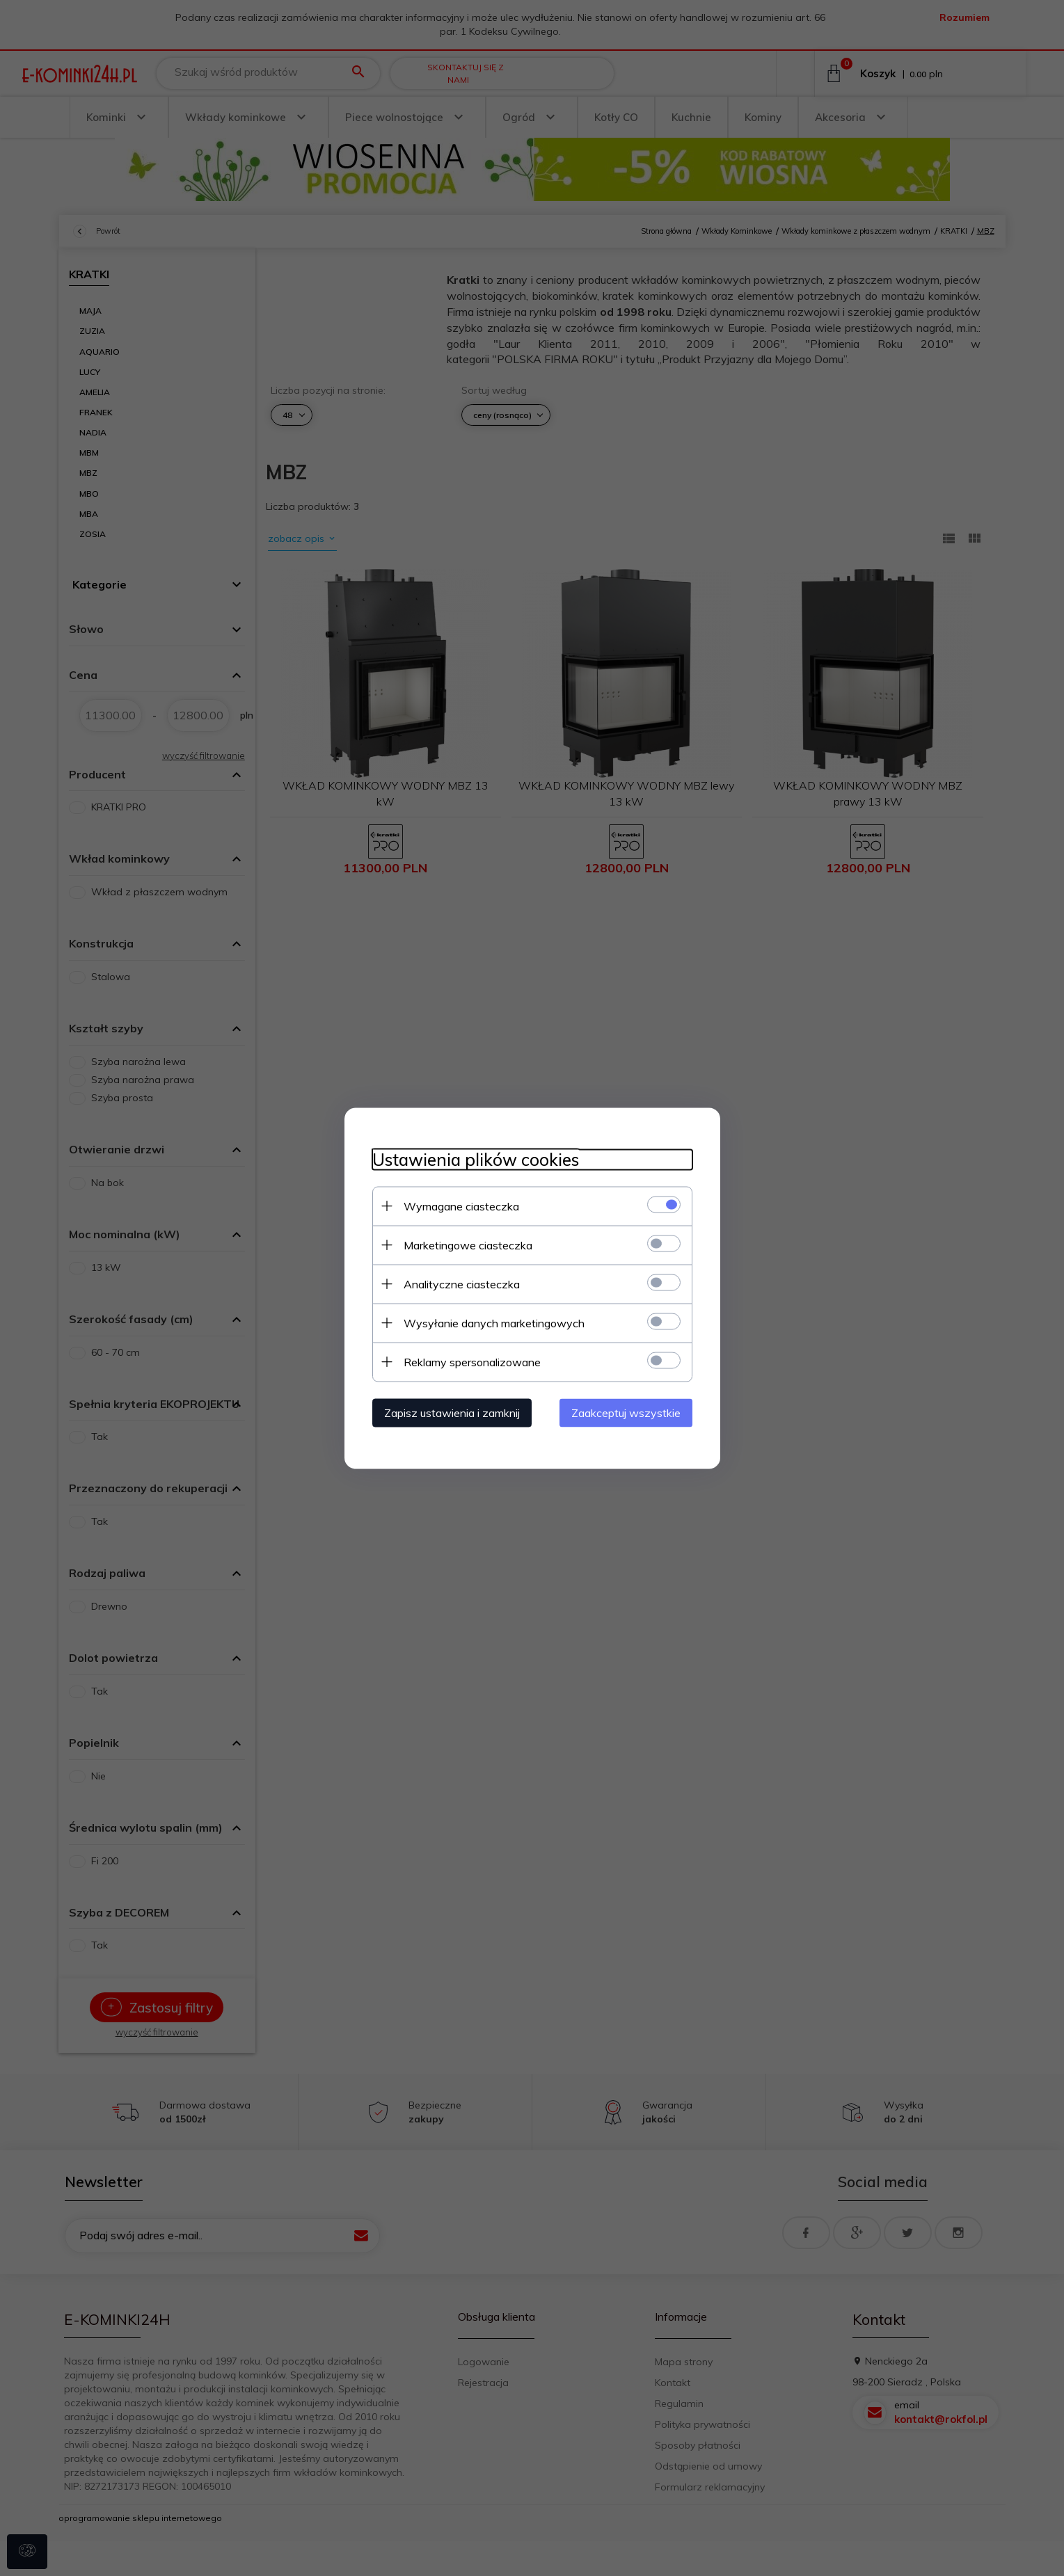 This screenshot has height=2576, width=1064. Describe the element at coordinates (626, 1412) in the screenshot. I see `Zaakceptuj wszystkie` at that location.